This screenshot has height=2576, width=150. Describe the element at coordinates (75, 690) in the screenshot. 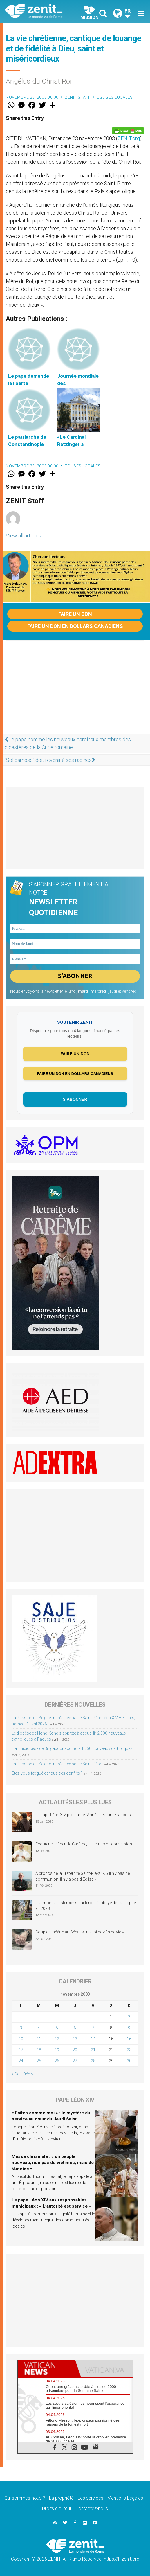

I see `[Advertisement]` at that location.